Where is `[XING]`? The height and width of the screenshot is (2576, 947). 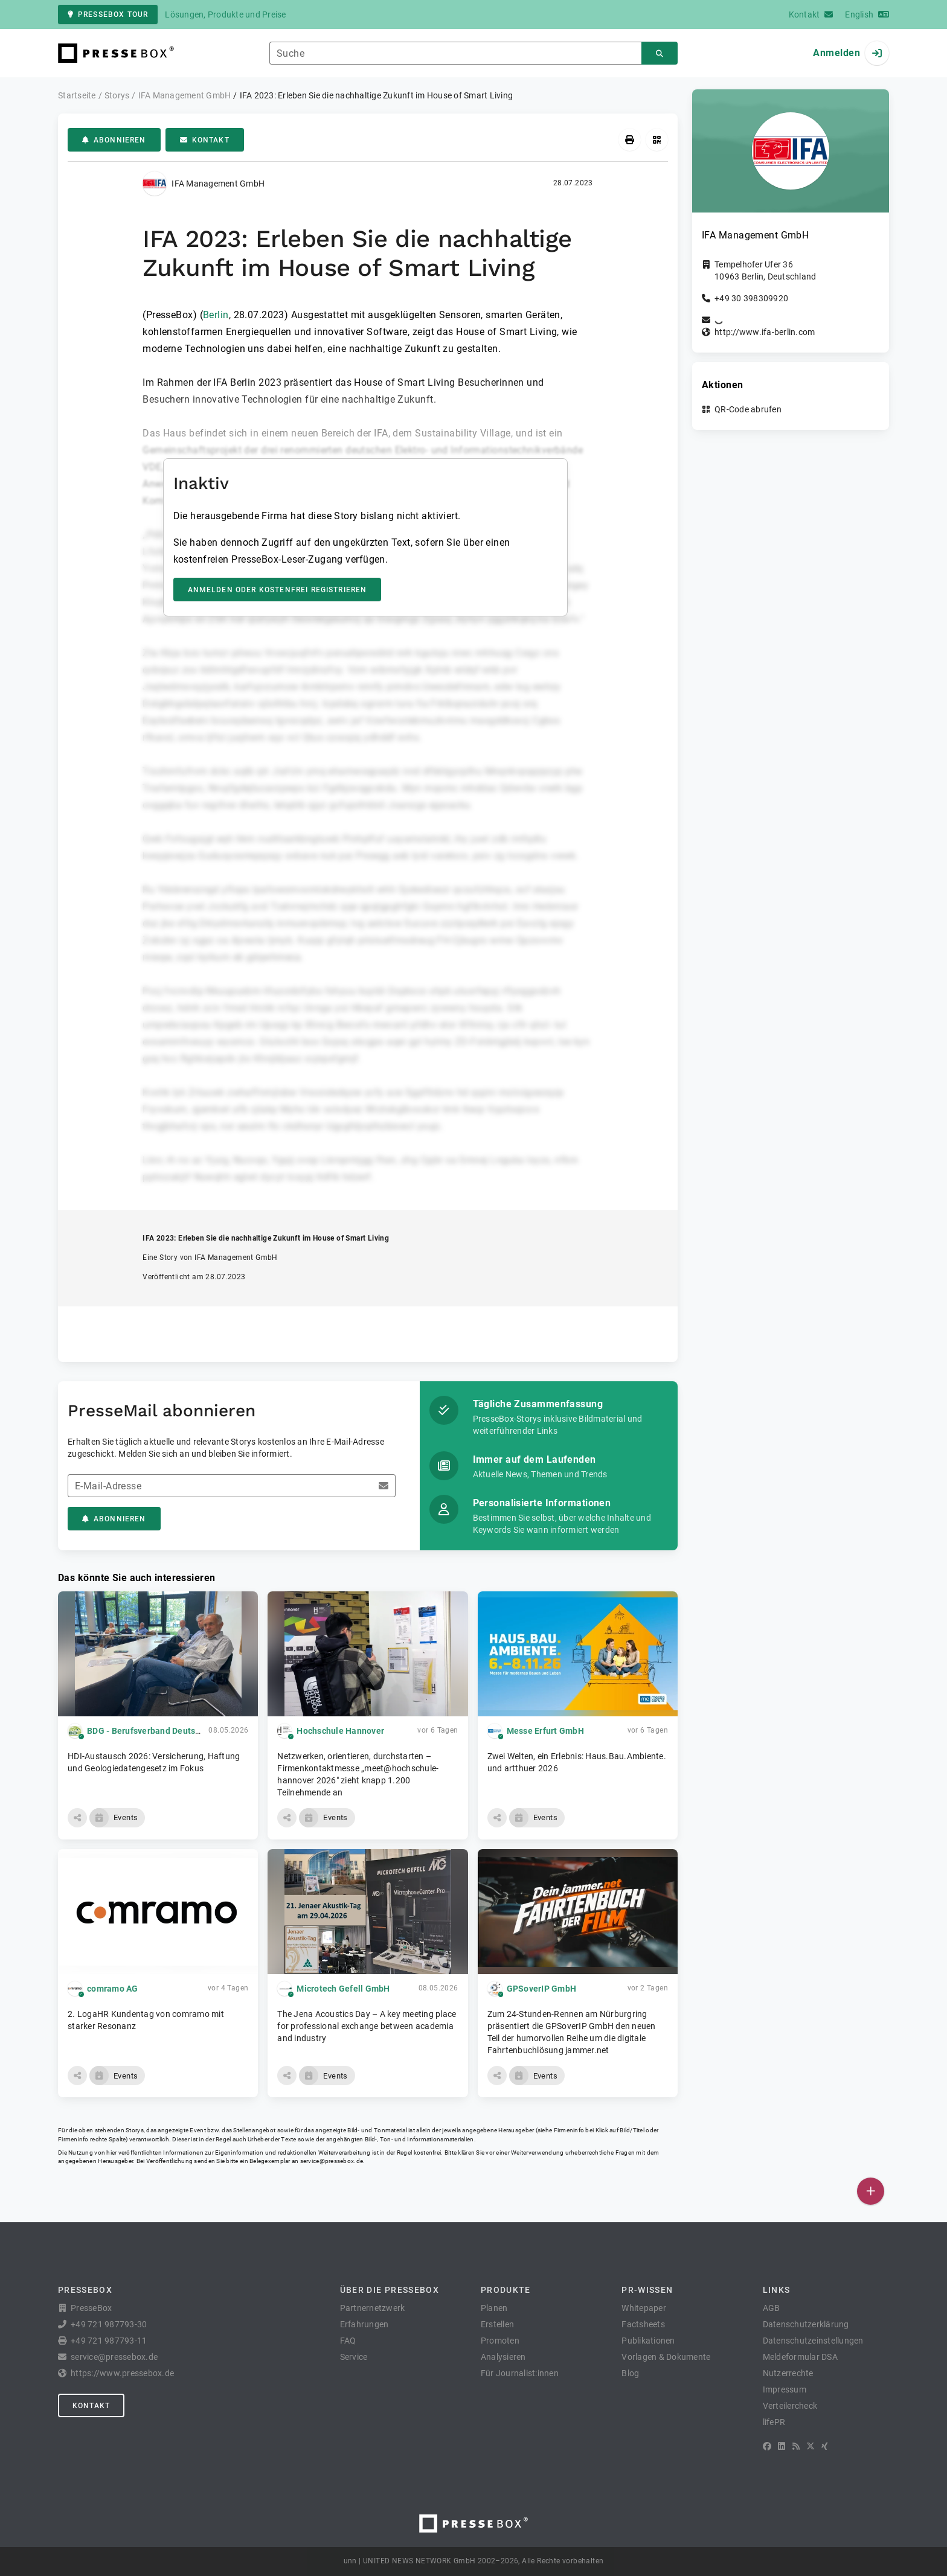 [XING] is located at coordinates (824, 2446).